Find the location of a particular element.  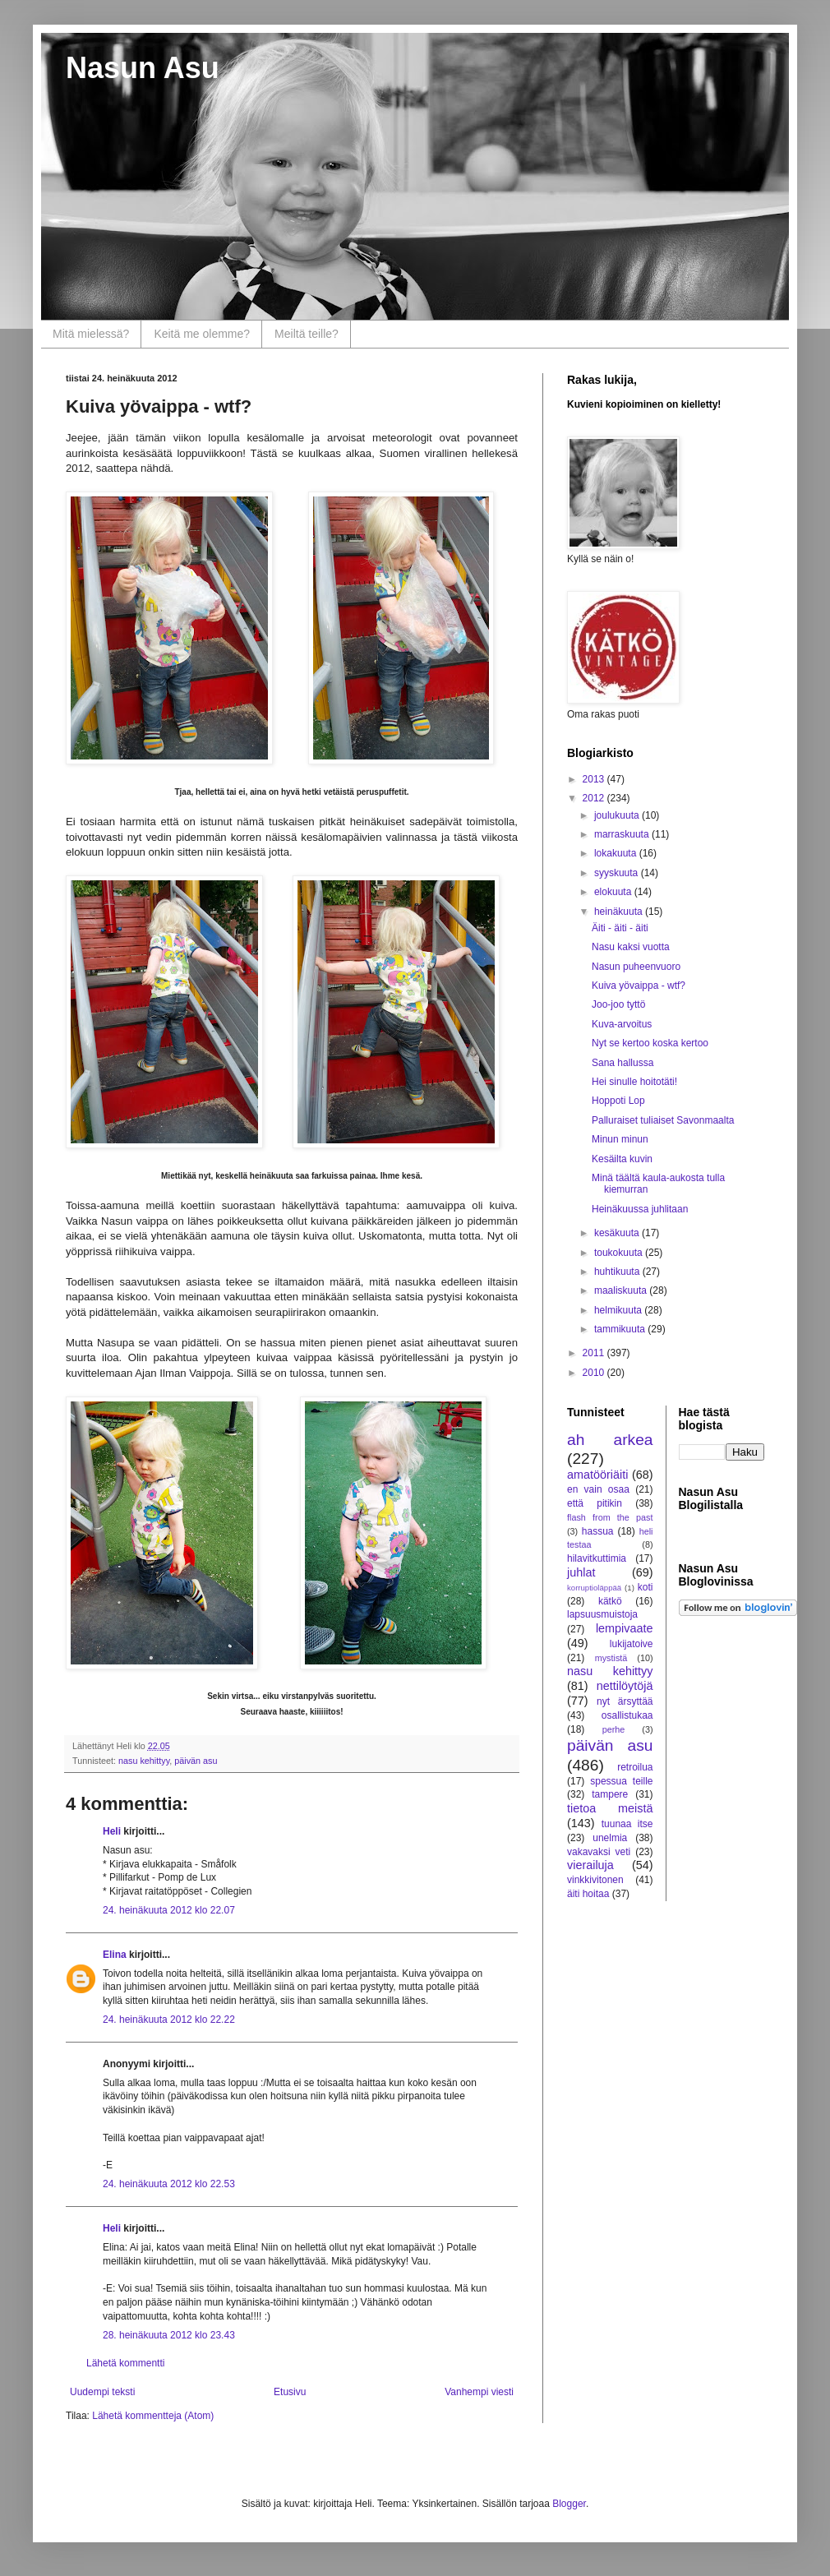

Sana hallussa is located at coordinates (622, 1063).